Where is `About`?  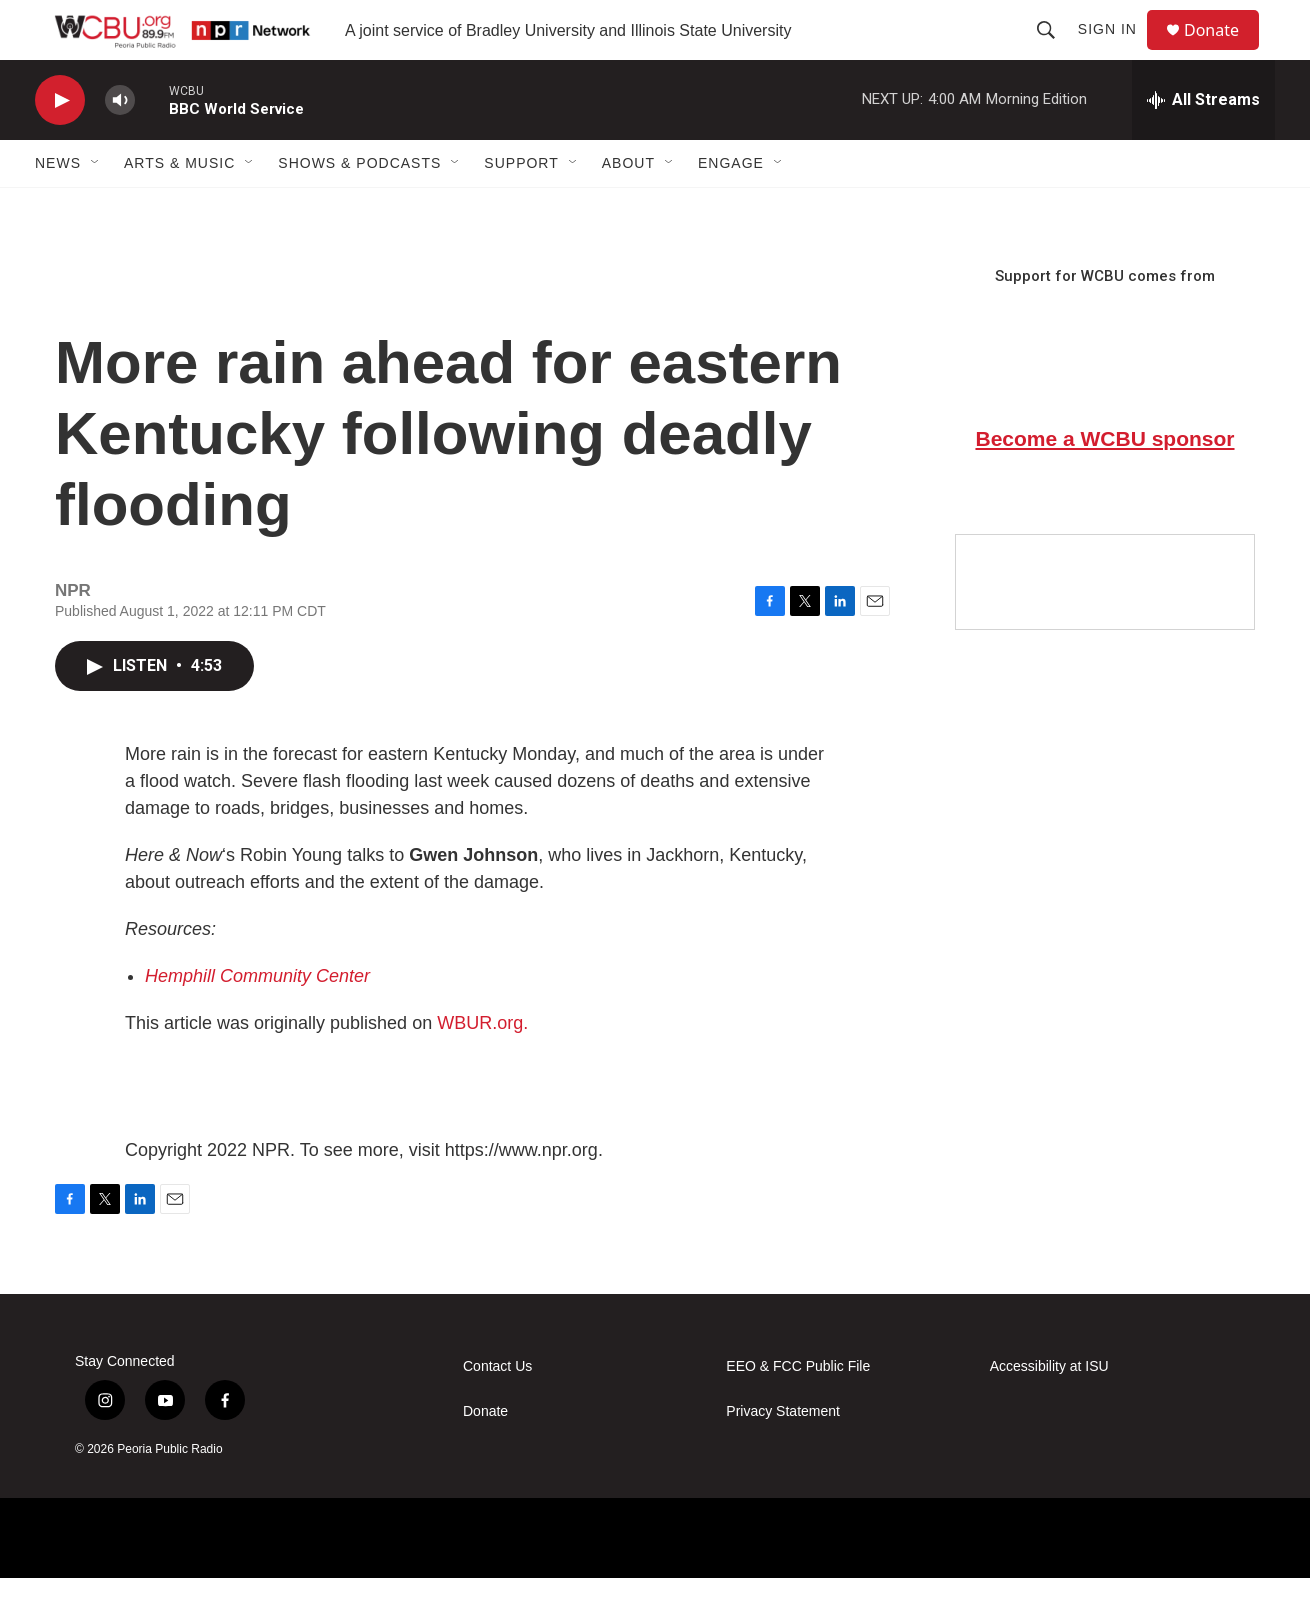
About is located at coordinates (628, 208).